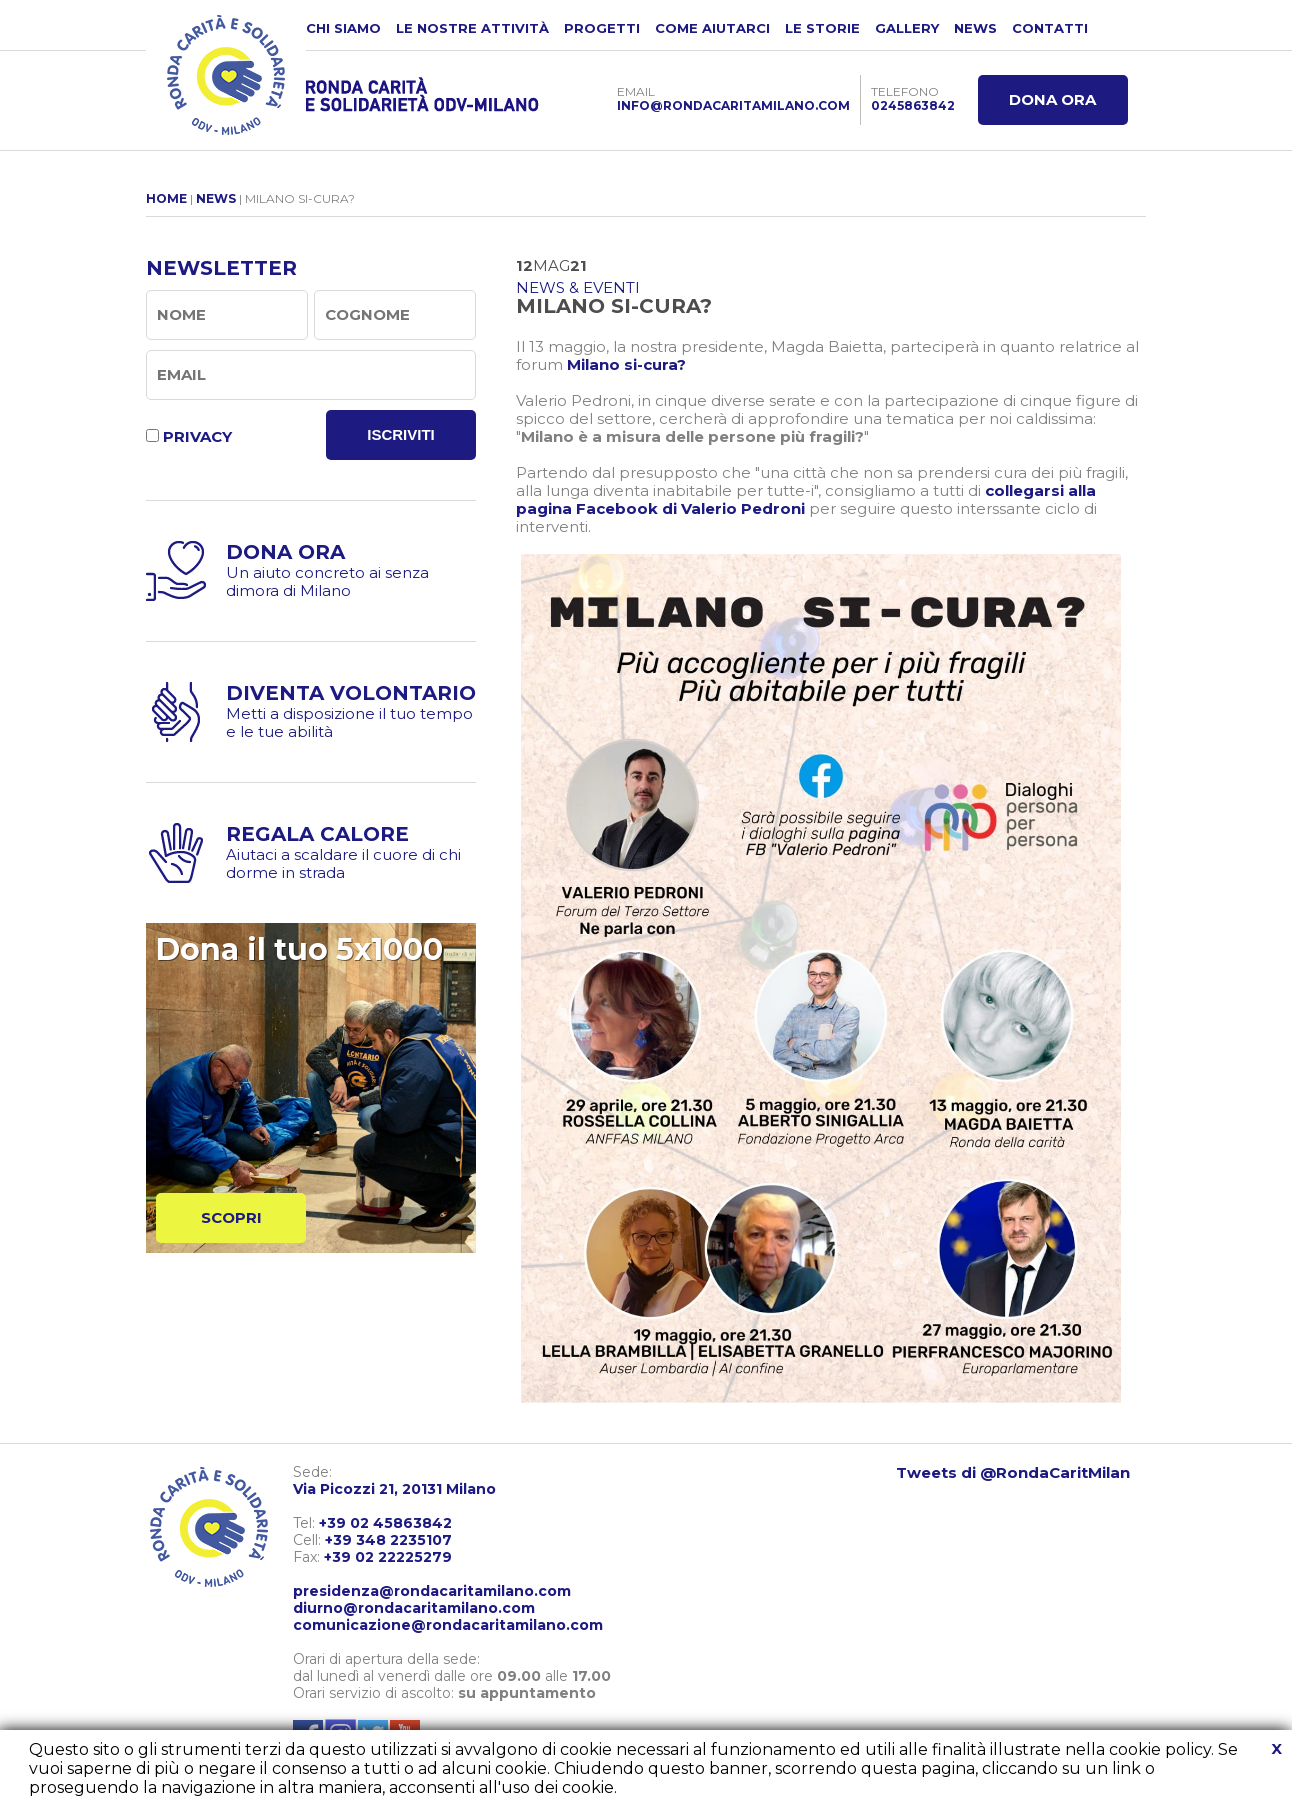 Image resolution: width=1292 pixels, height=1807 pixels. Describe the element at coordinates (626, 364) in the screenshot. I see `Milano si-cura?` at that location.